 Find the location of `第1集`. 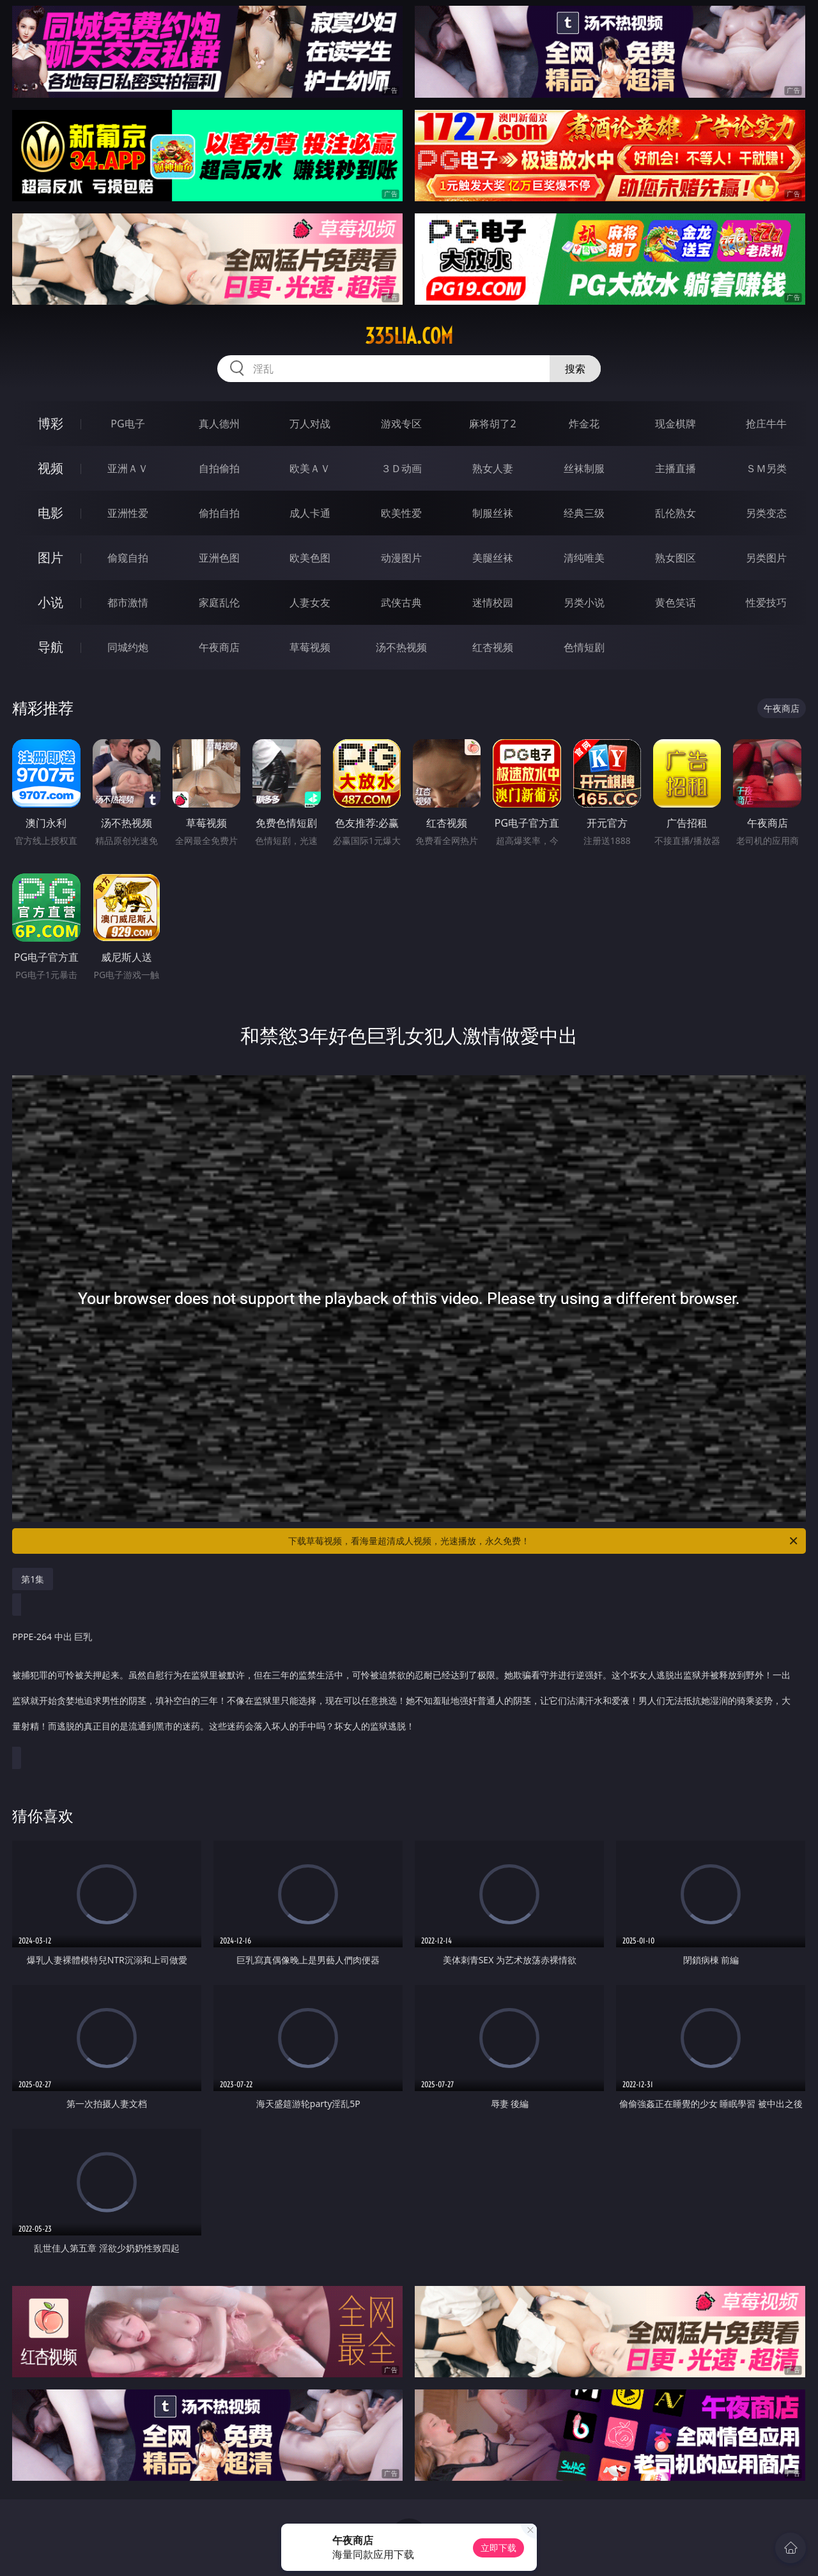

第1集 is located at coordinates (32, 1579).